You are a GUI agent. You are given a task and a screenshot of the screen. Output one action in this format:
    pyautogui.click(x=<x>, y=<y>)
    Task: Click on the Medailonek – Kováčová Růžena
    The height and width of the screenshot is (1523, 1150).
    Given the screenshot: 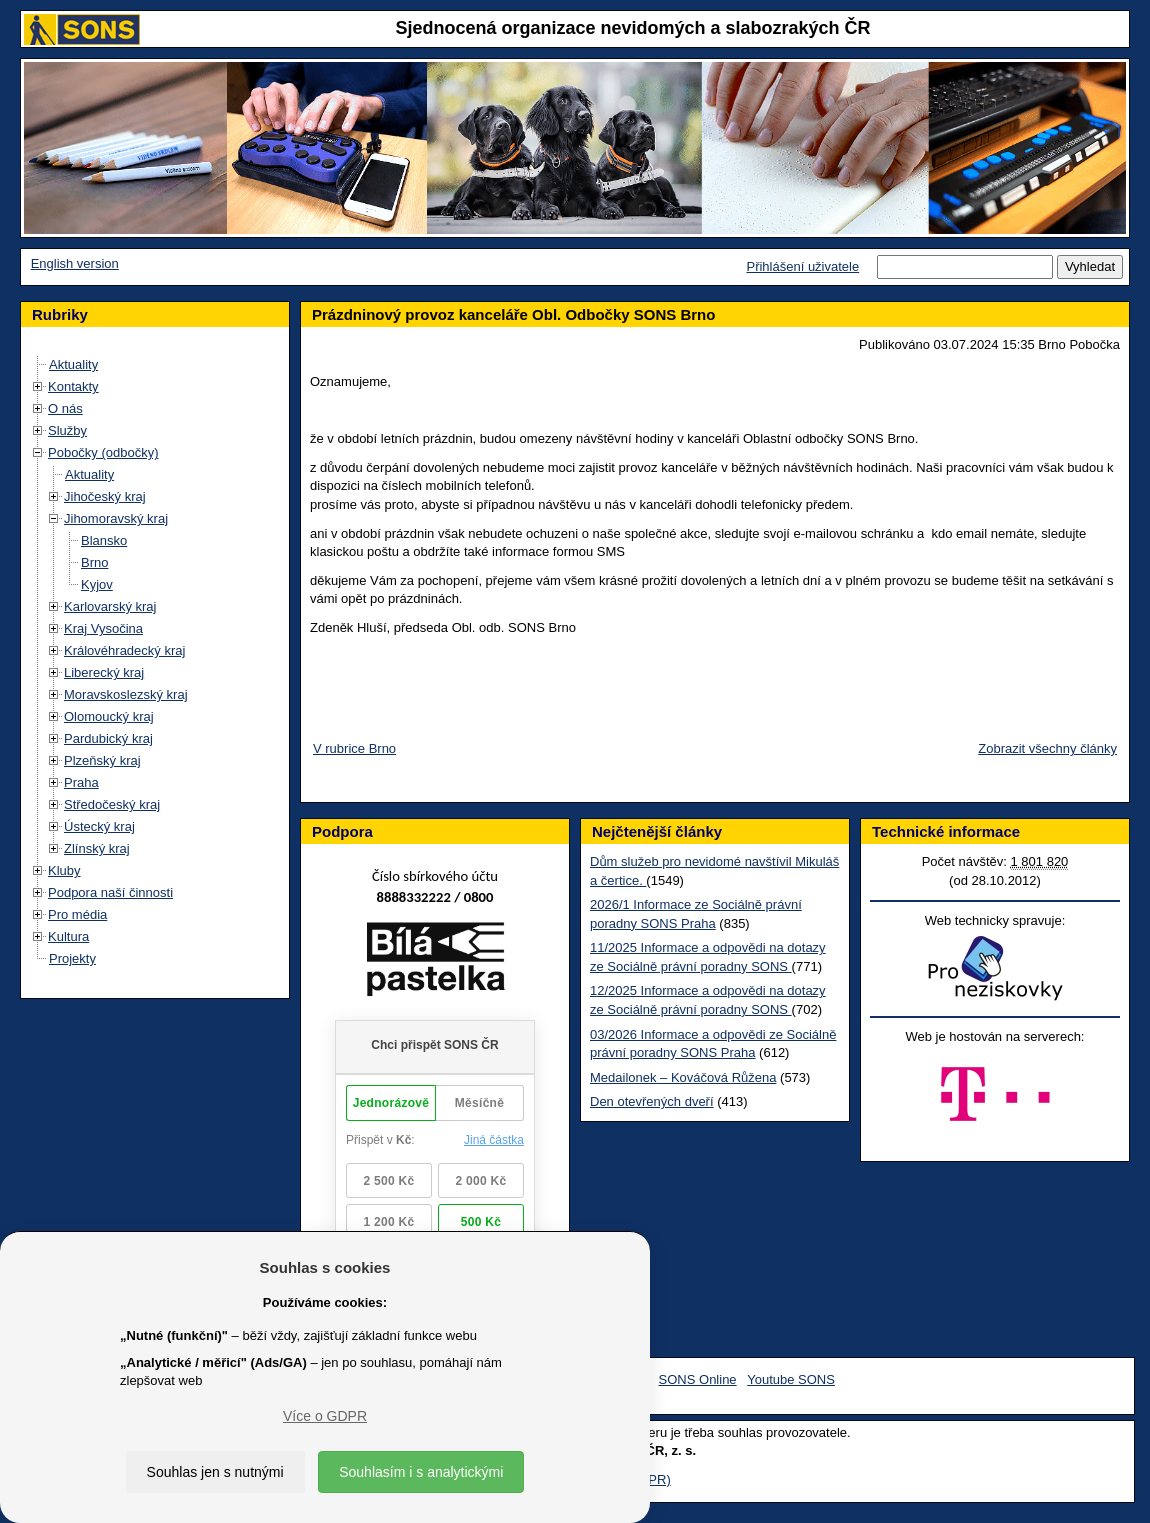 What is the action you would take?
    pyautogui.click(x=683, y=1077)
    